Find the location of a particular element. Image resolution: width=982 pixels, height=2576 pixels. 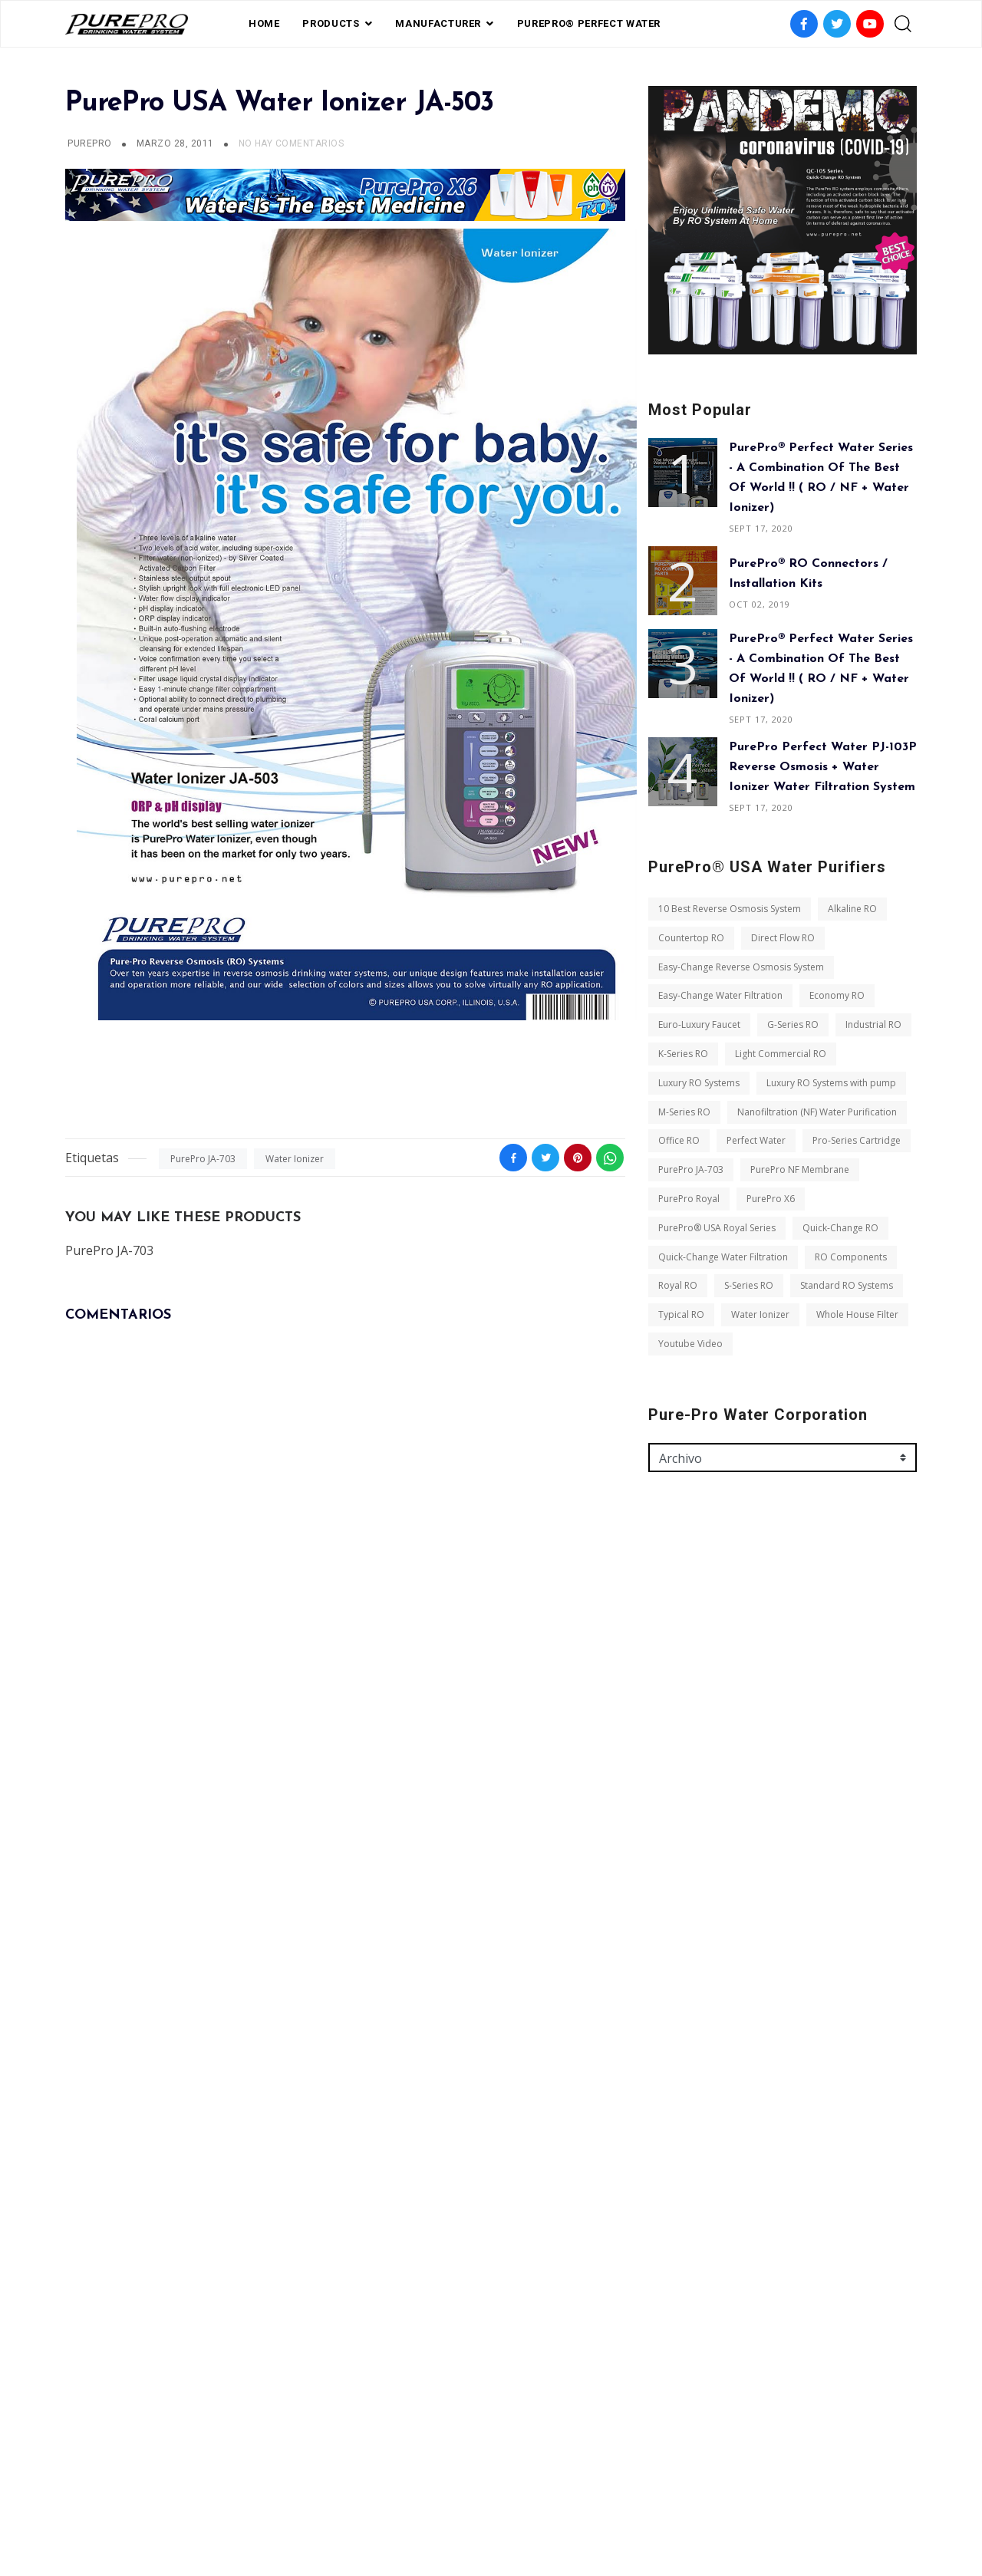

RO Components is located at coordinates (851, 1256).